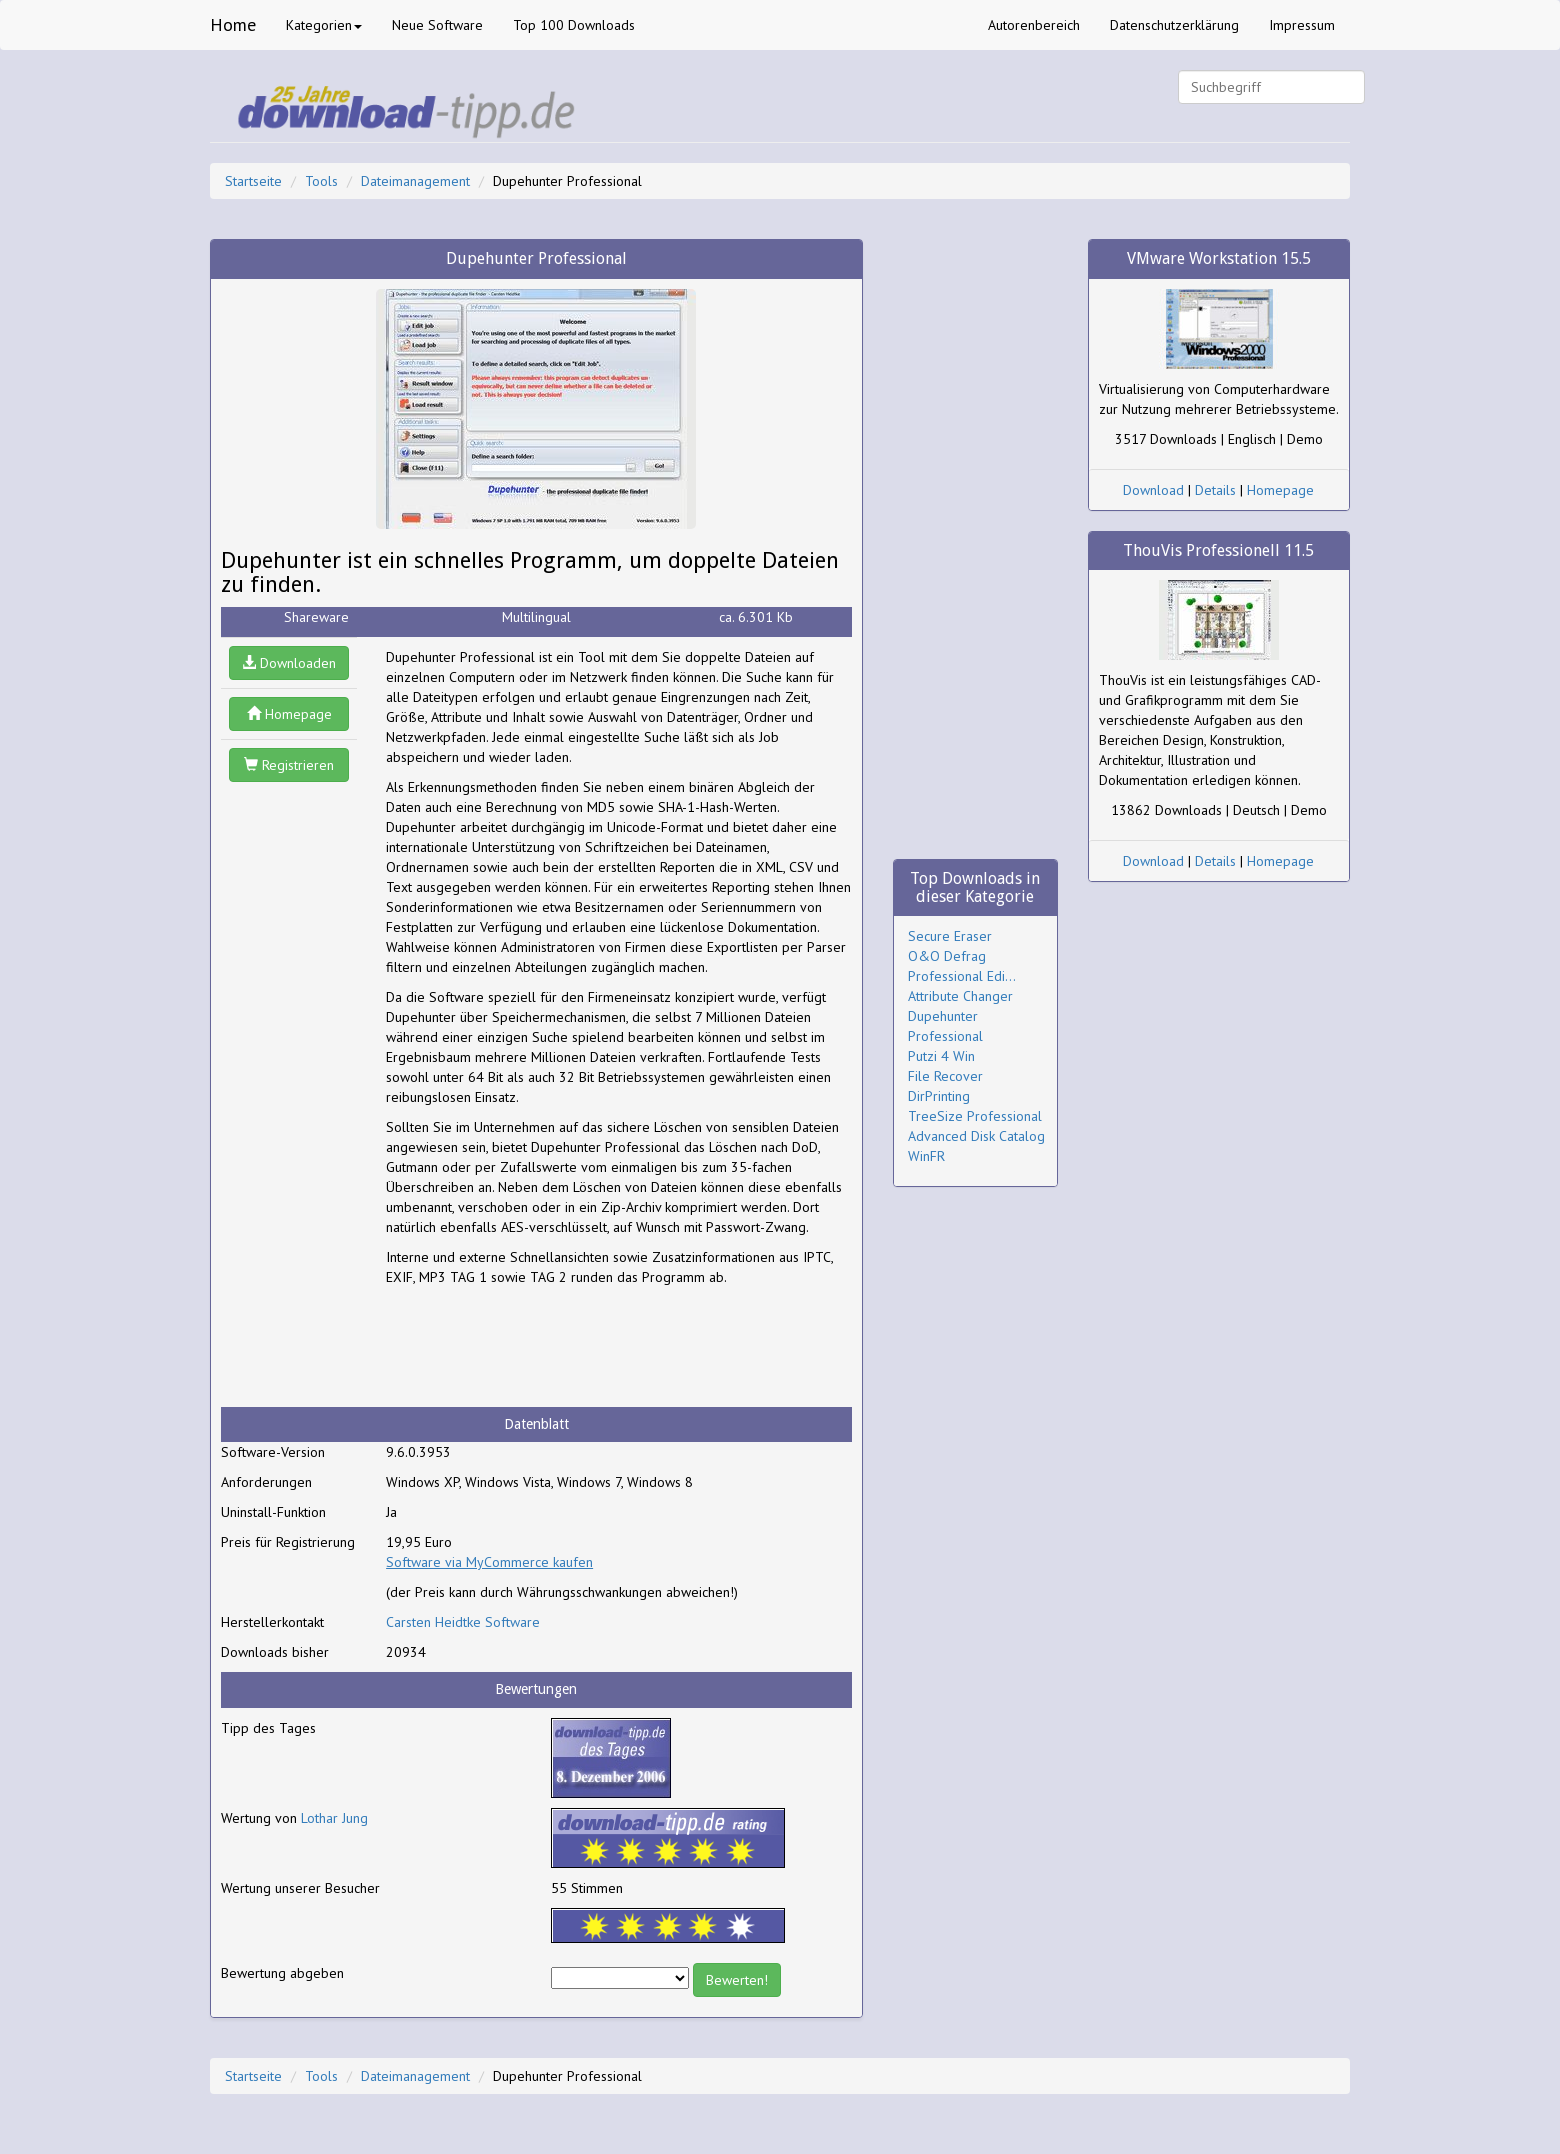  Describe the element at coordinates (950, 936) in the screenshot. I see `Secure Eraser` at that location.